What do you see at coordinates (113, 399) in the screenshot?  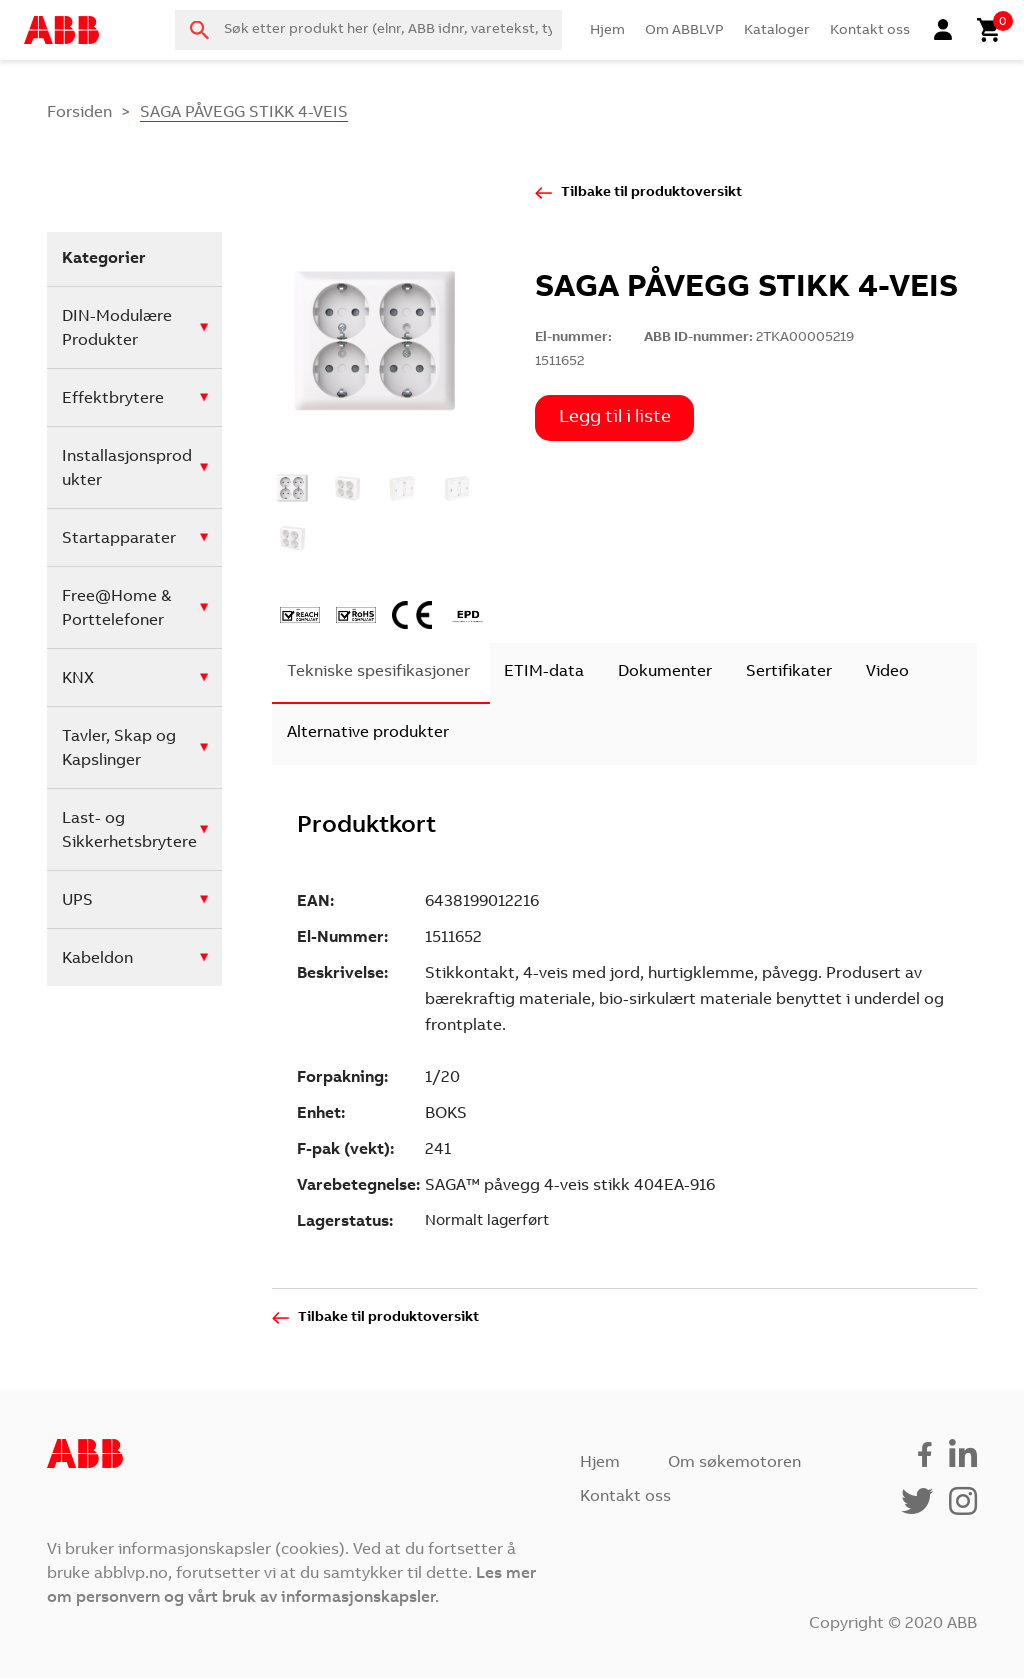 I see `Effektbrytere` at bounding box center [113, 399].